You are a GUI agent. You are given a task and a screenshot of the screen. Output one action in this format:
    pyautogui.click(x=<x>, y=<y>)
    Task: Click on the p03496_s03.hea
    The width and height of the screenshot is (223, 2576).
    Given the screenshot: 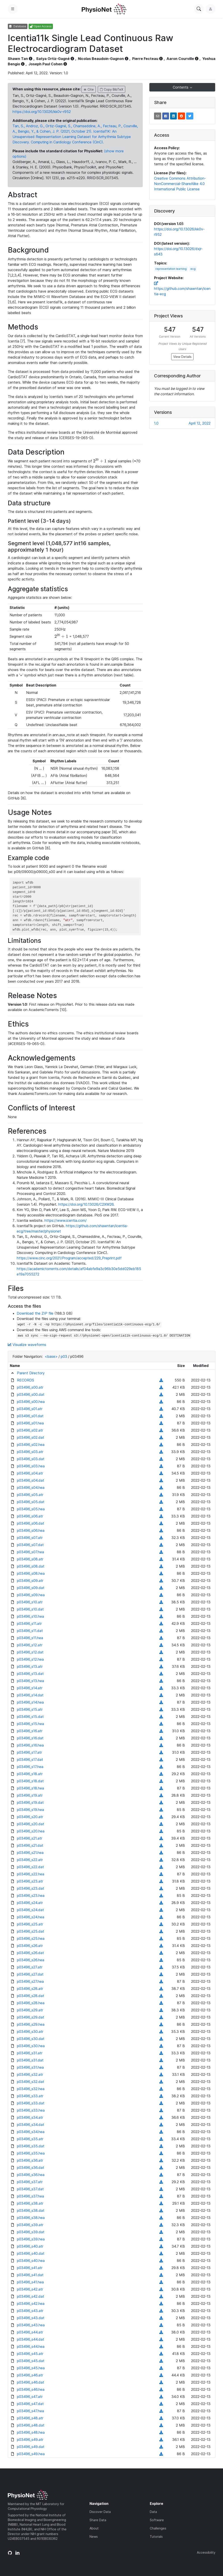 What is the action you would take?
    pyautogui.click(x=31, y=1466)
    